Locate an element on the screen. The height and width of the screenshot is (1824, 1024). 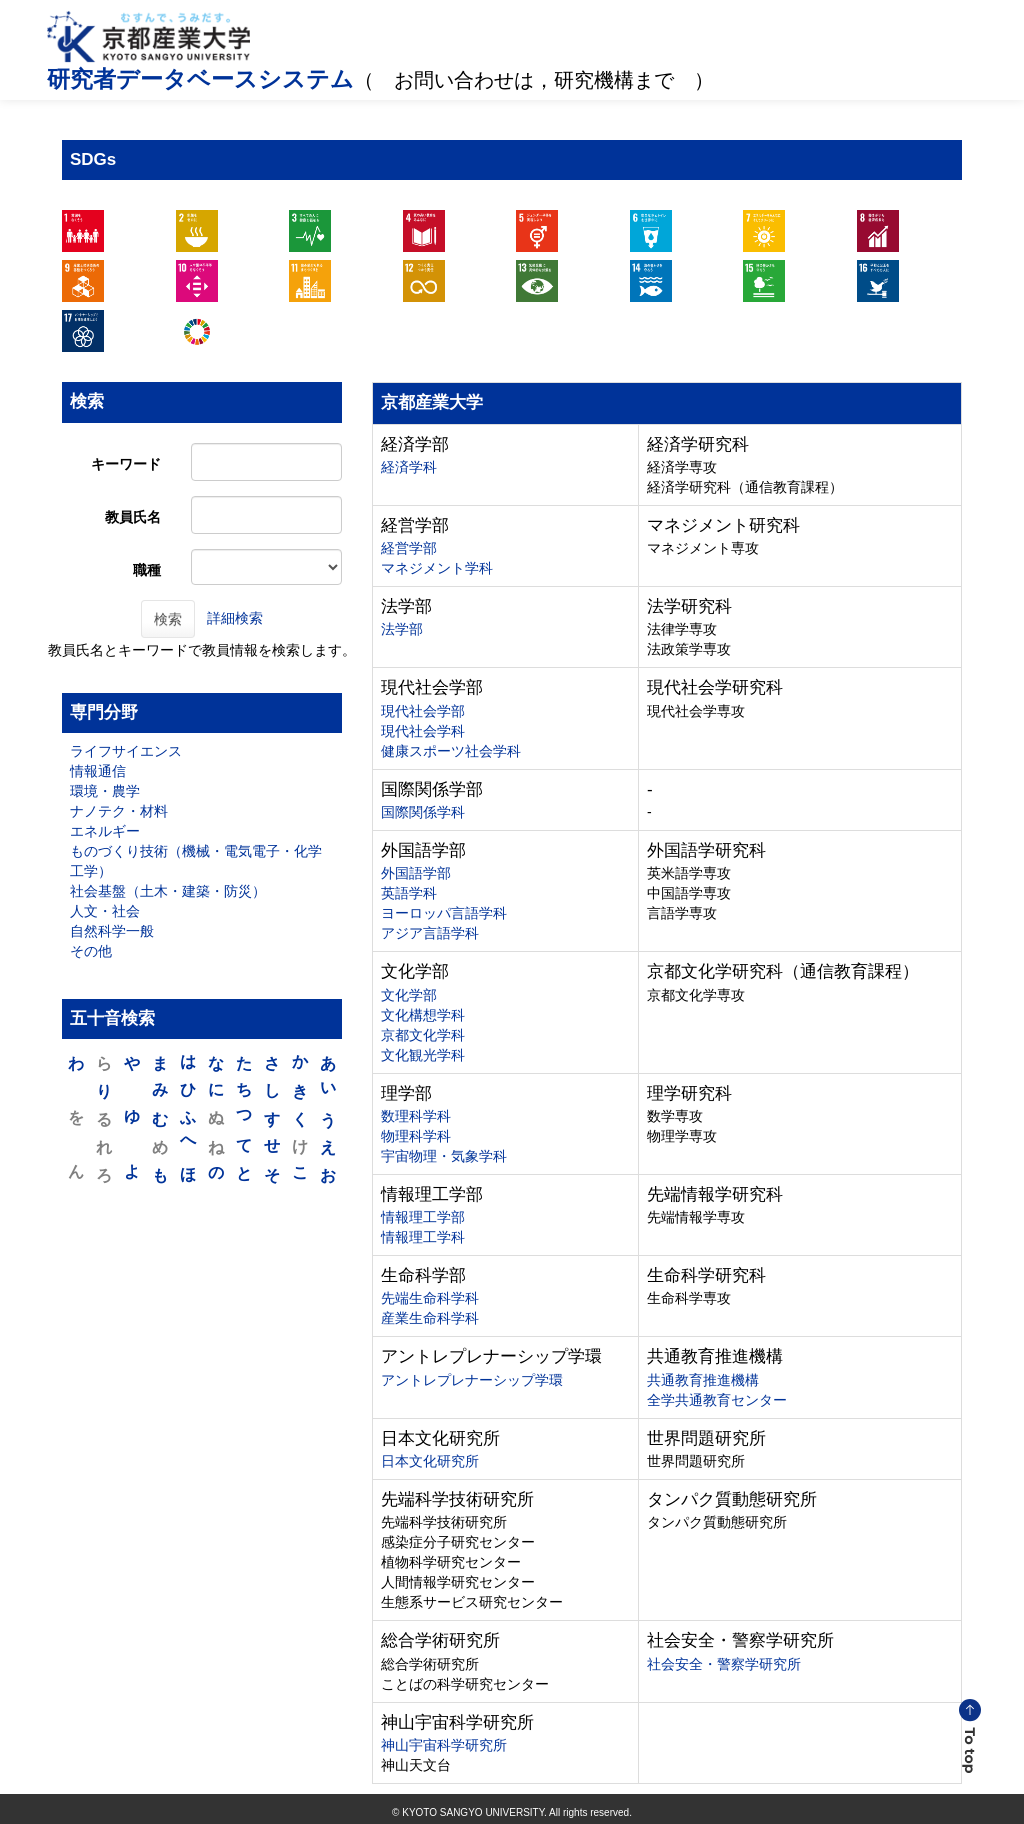
社会安全・警察学研究所 is located at coordinates (724, 1664).